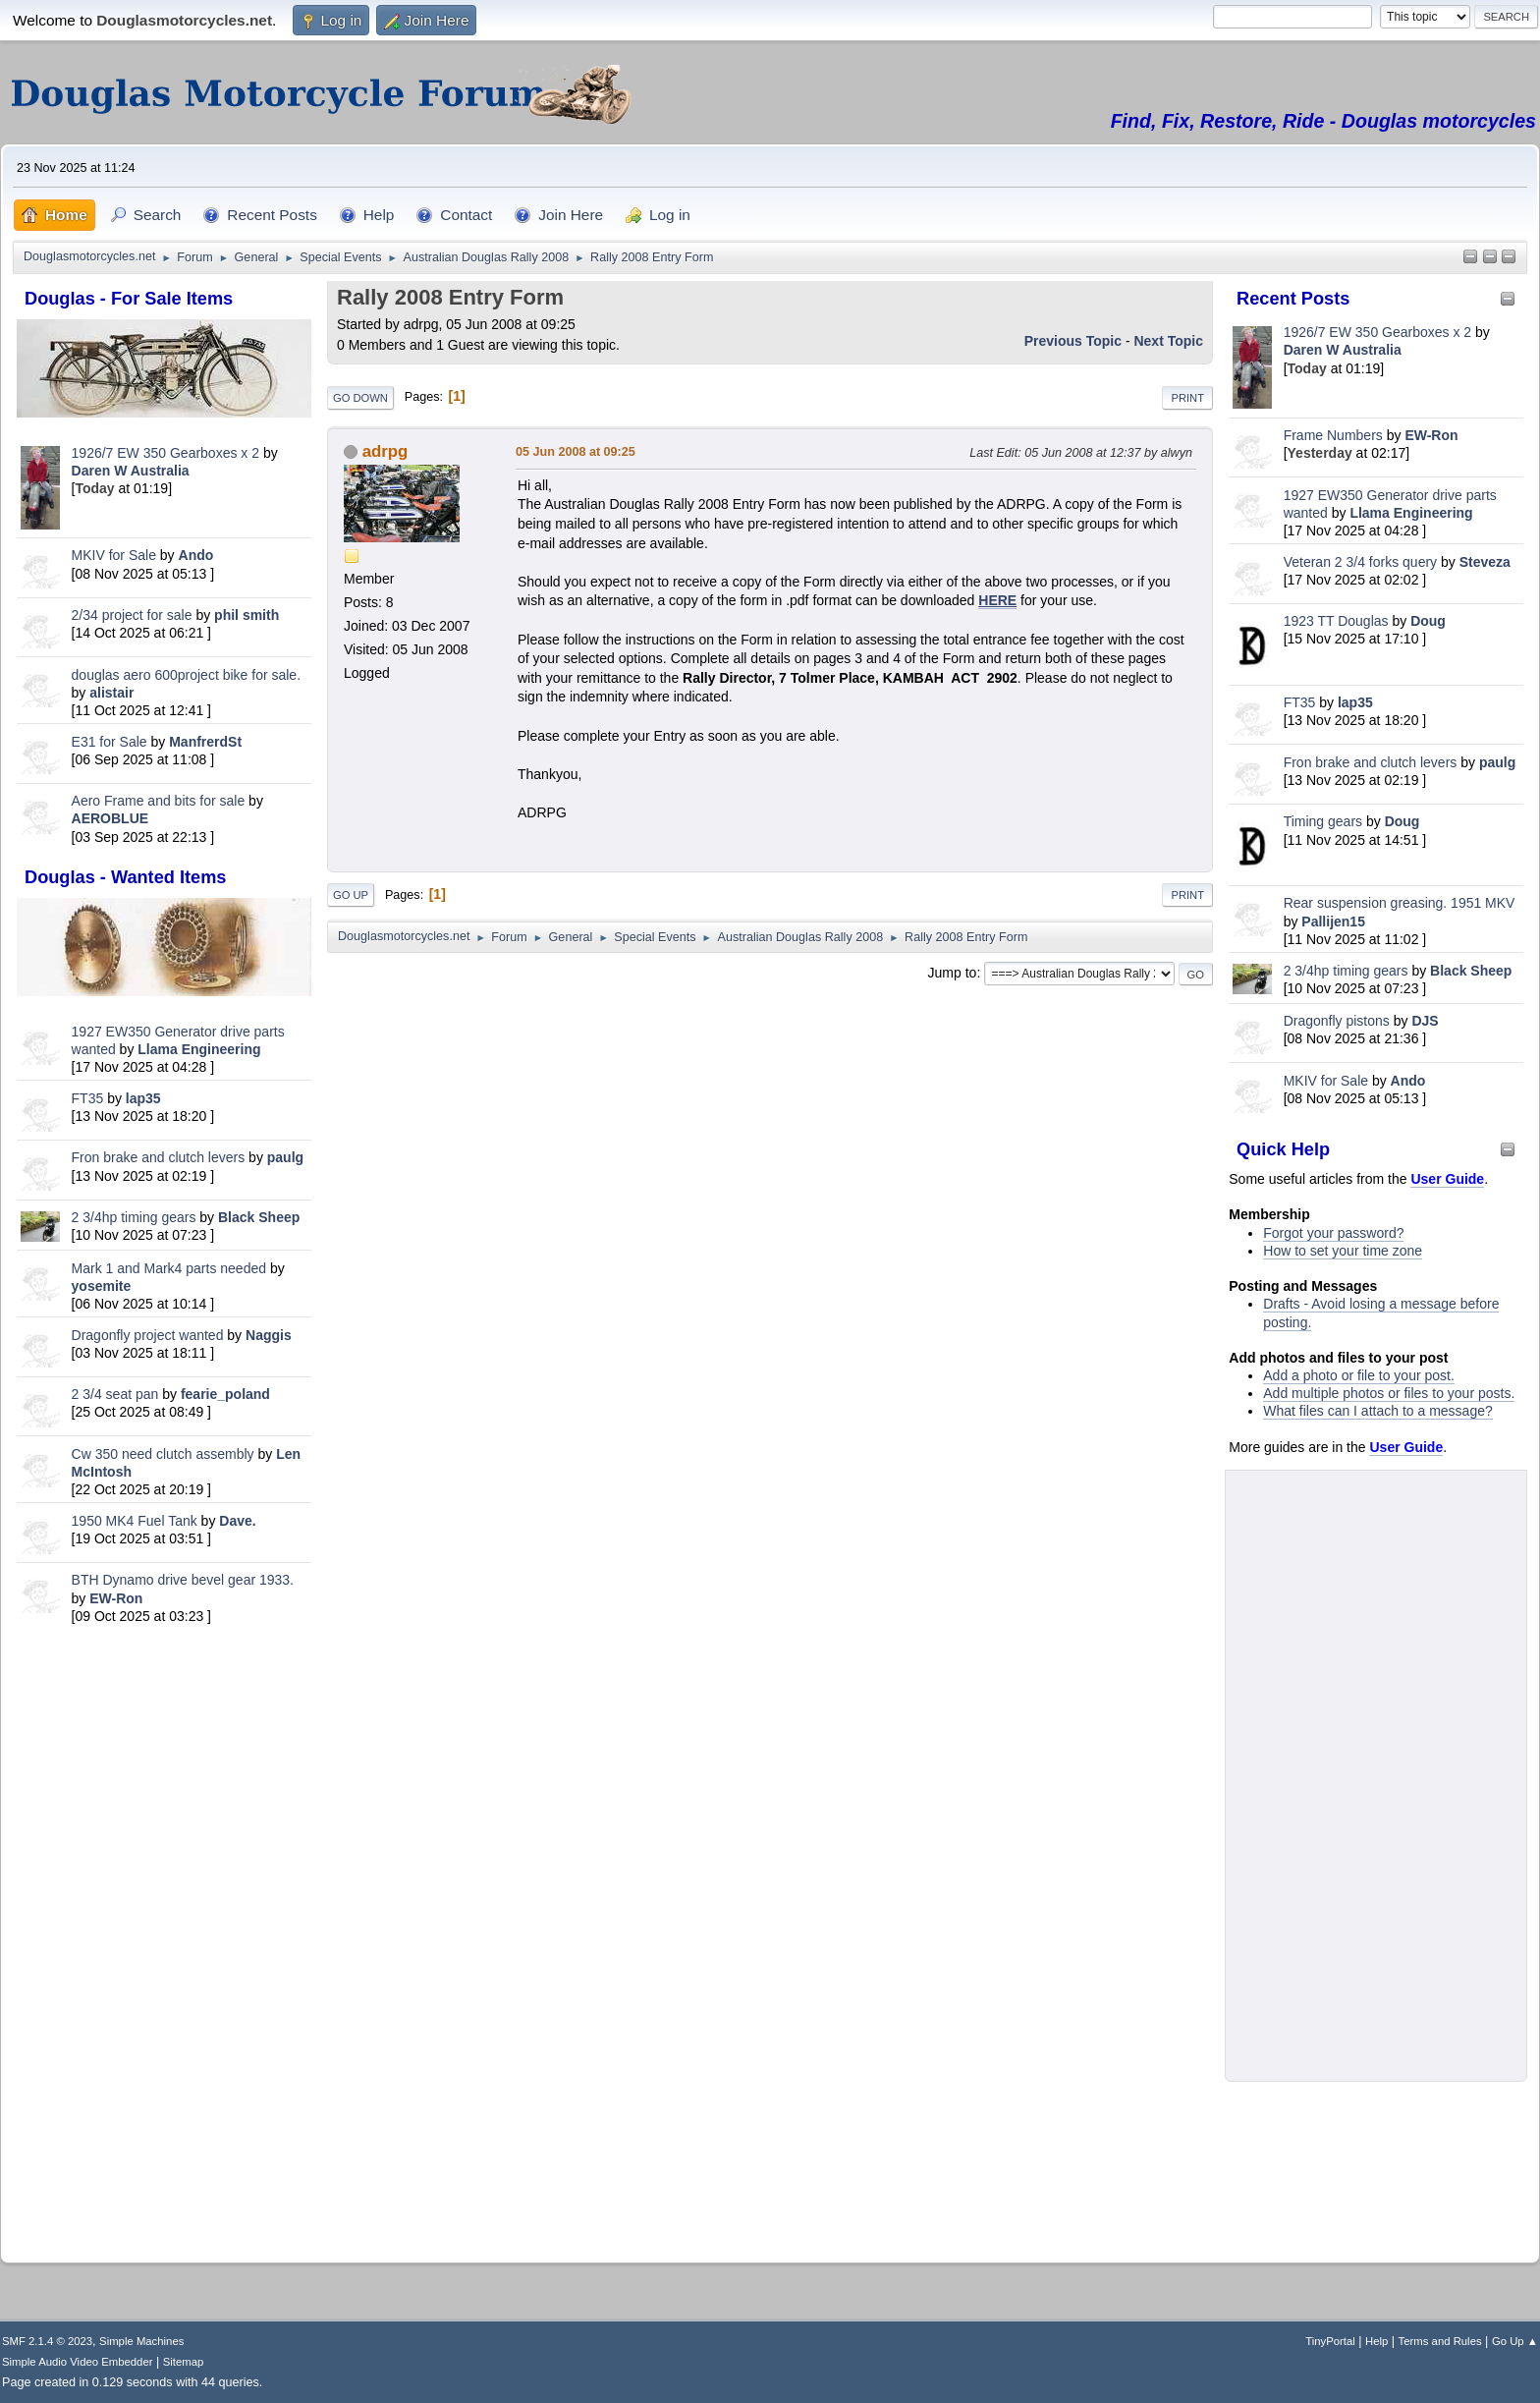 The height and width of the screenshot is (2403, 1540). What do you see at coordinates (1376, 2341) in the screenshot?
I see `Help` at bounding box center [1376, 2341].